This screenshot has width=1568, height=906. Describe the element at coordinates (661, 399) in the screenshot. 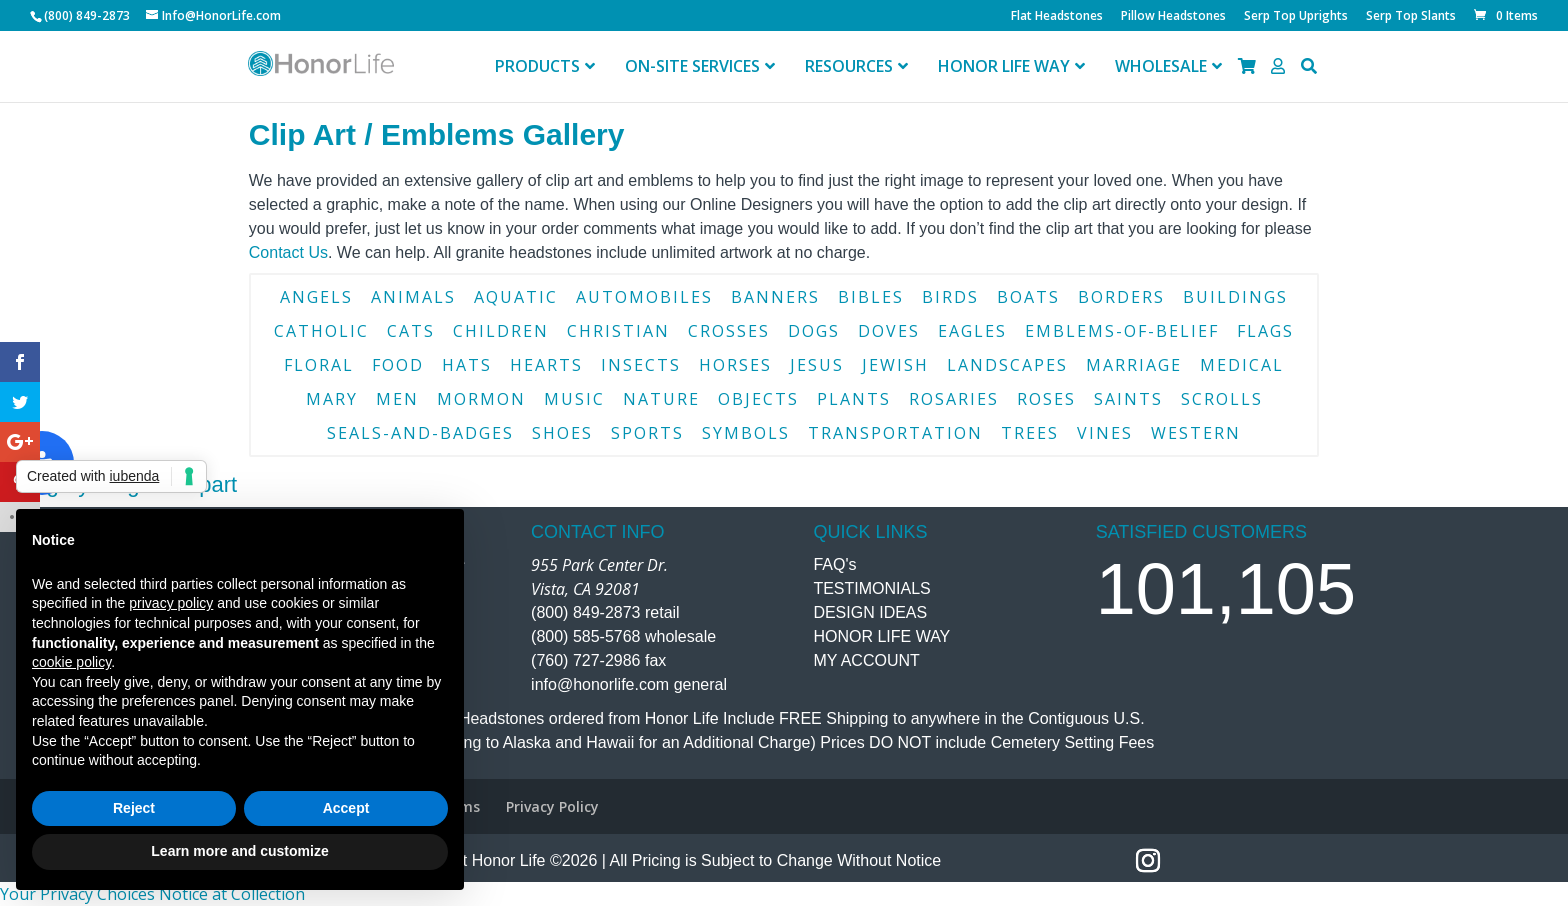

I see `nature` at that location.